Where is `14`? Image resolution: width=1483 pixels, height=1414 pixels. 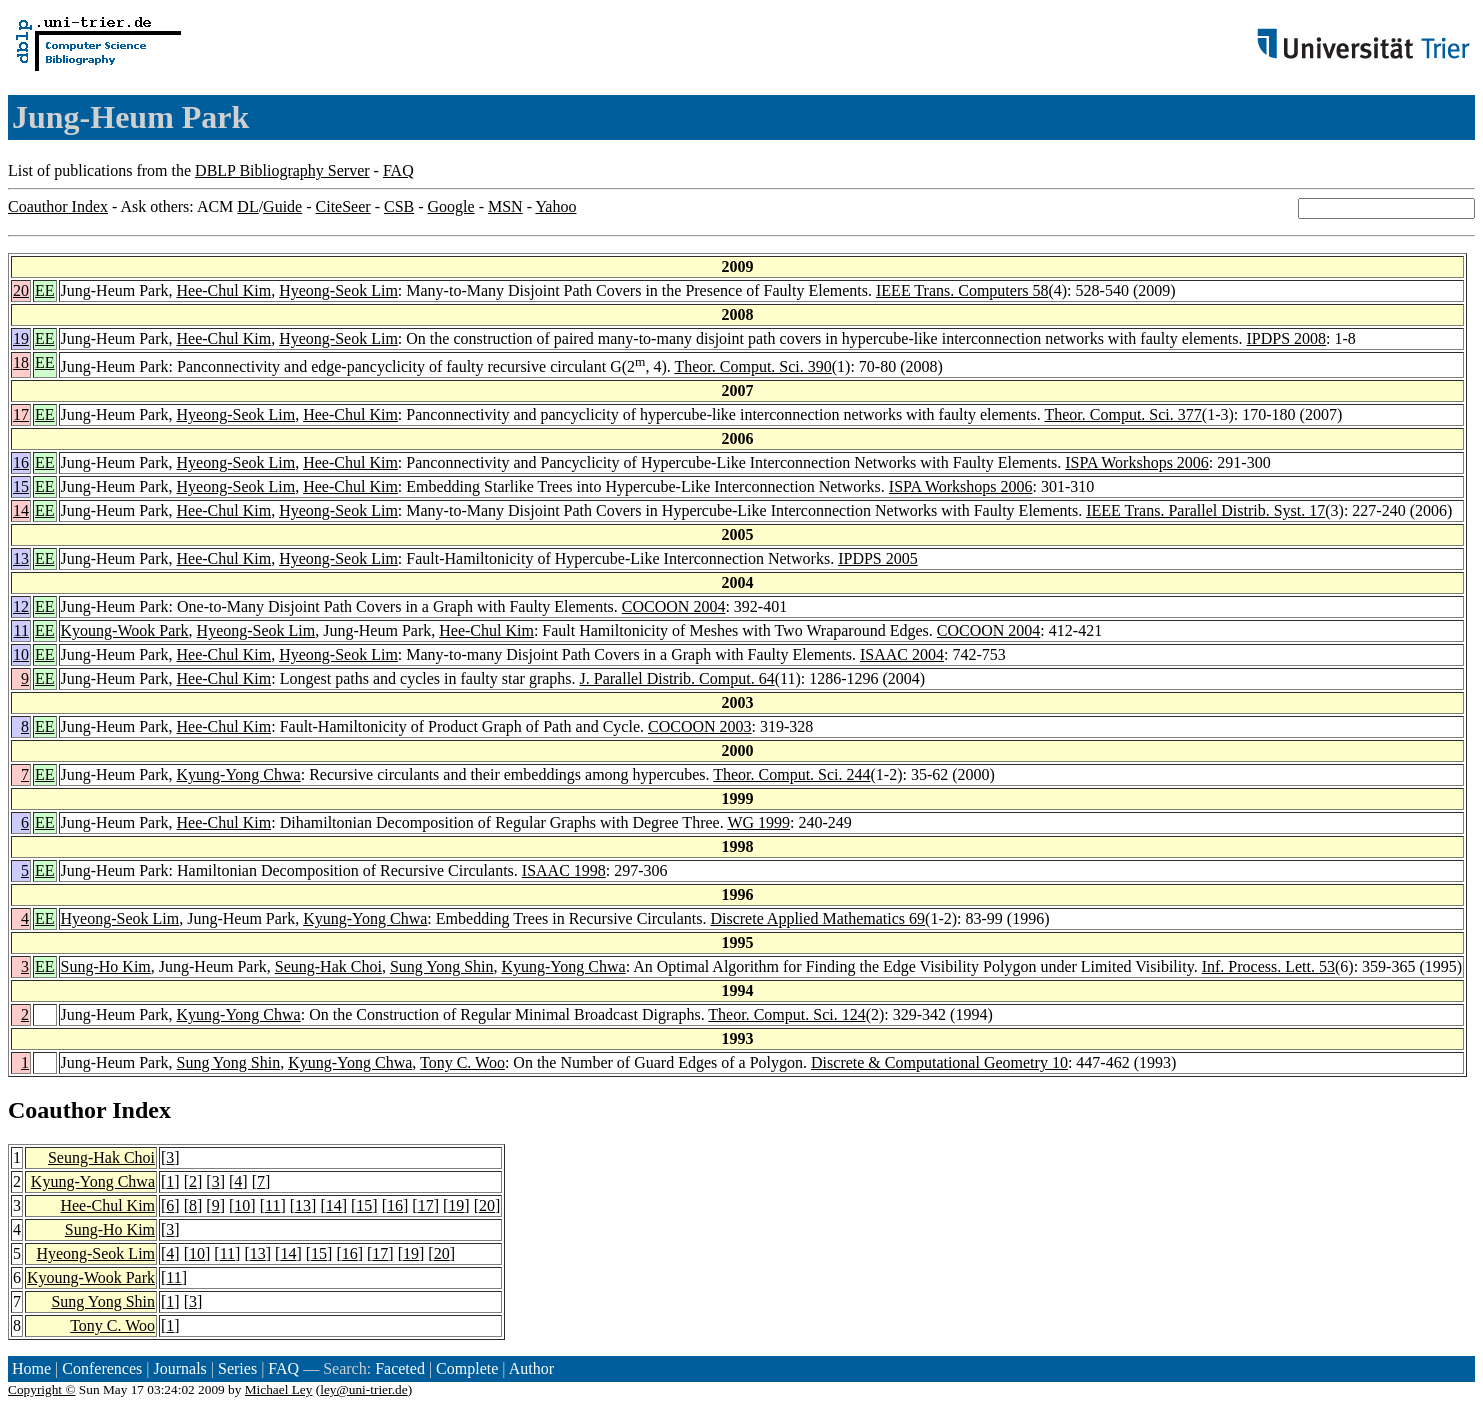
14 is located at coordinates (21, 510).